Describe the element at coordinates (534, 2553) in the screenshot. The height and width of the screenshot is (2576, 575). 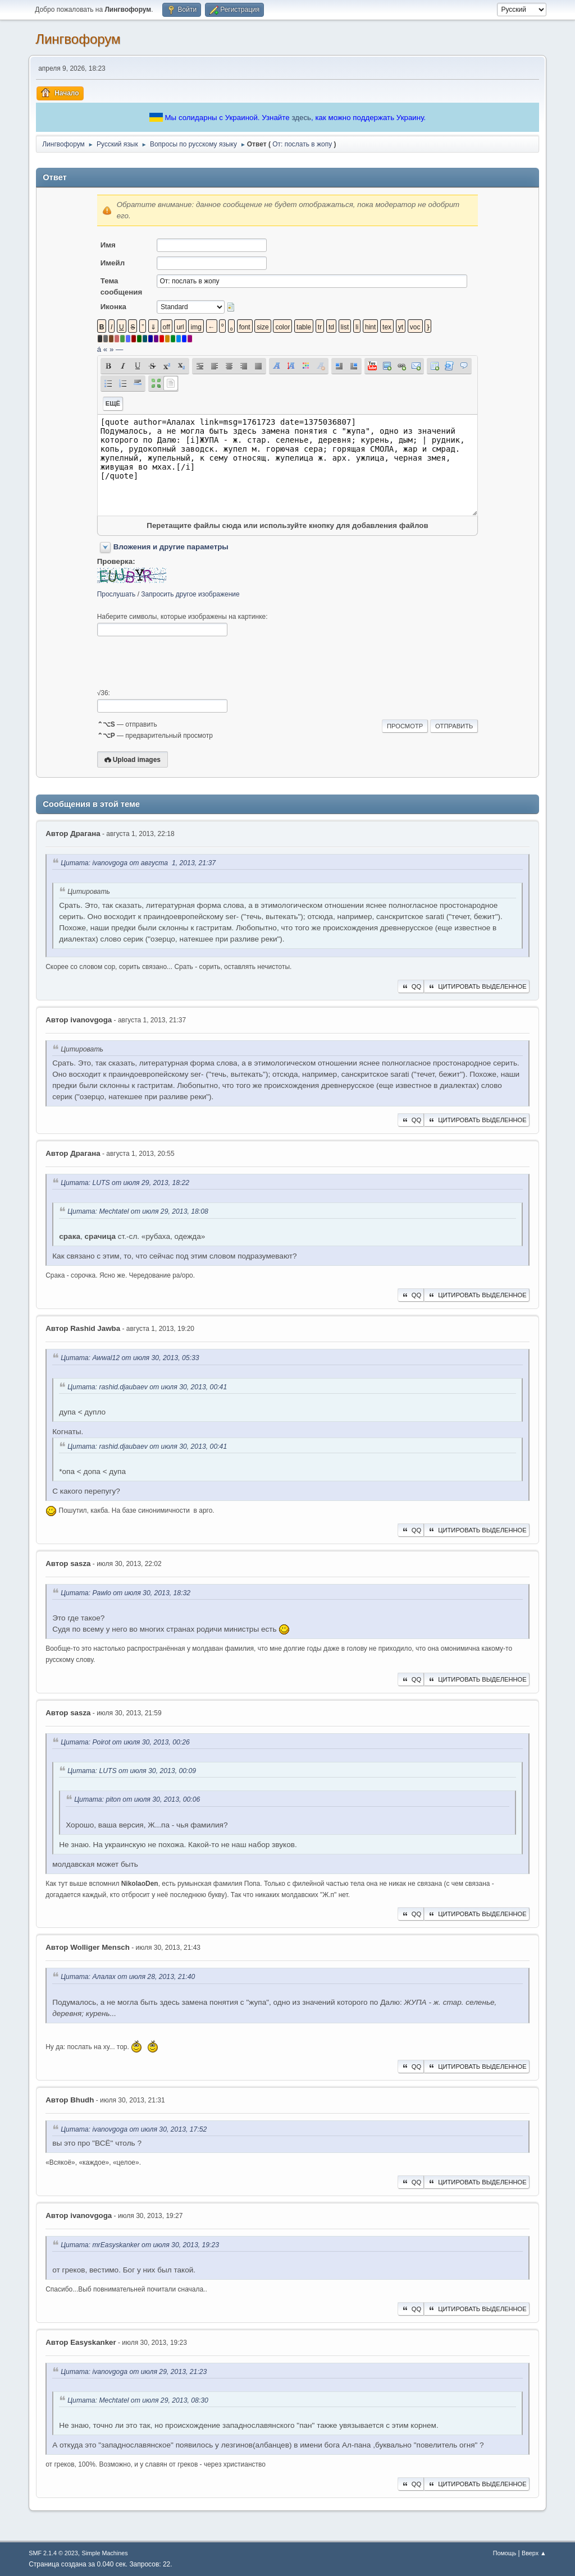
I see `Вверх ▲` at that location.